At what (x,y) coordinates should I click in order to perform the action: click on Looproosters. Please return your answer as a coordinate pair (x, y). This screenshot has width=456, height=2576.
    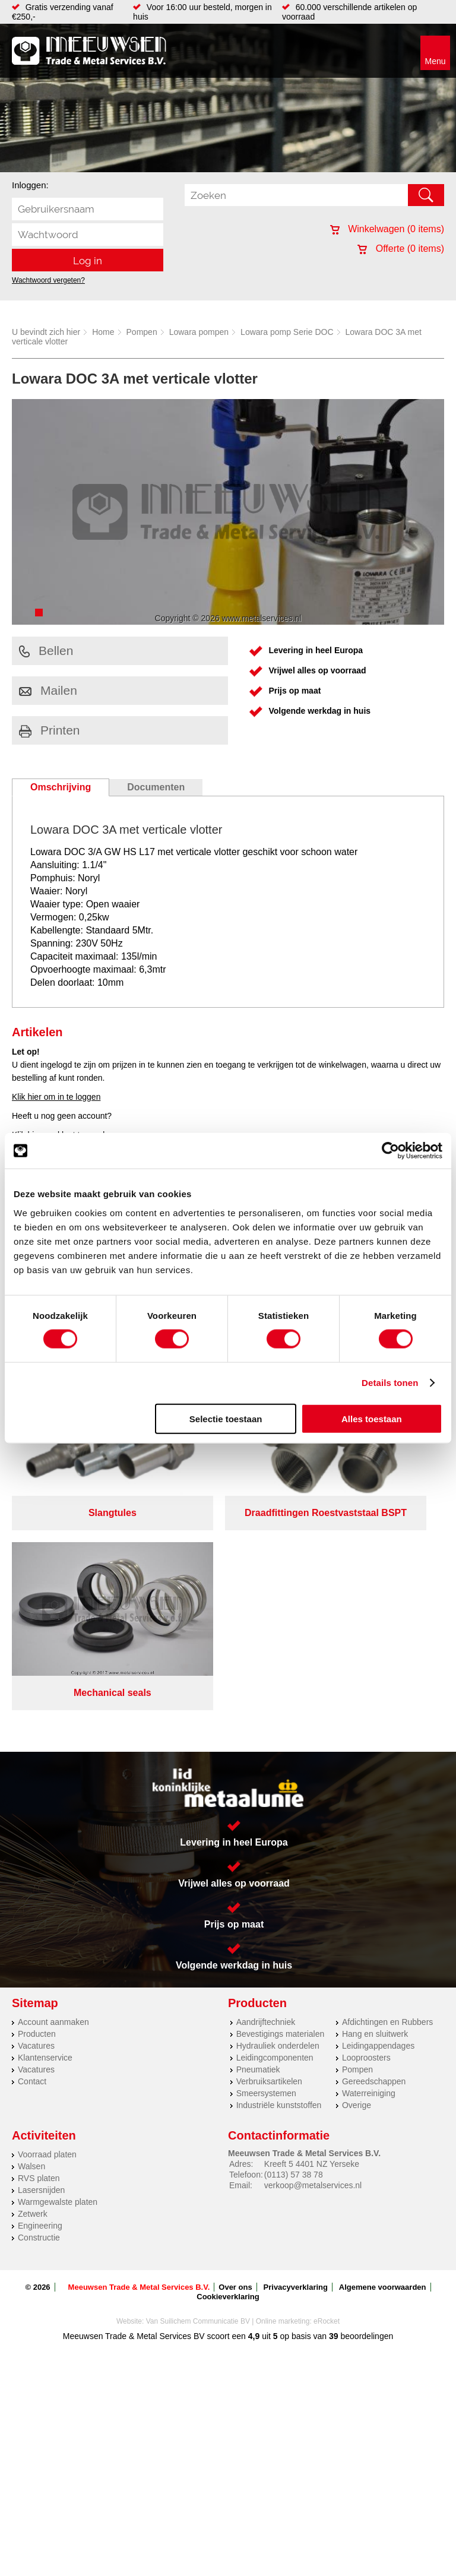
    Looking at the image, I should click on (366, 1844).